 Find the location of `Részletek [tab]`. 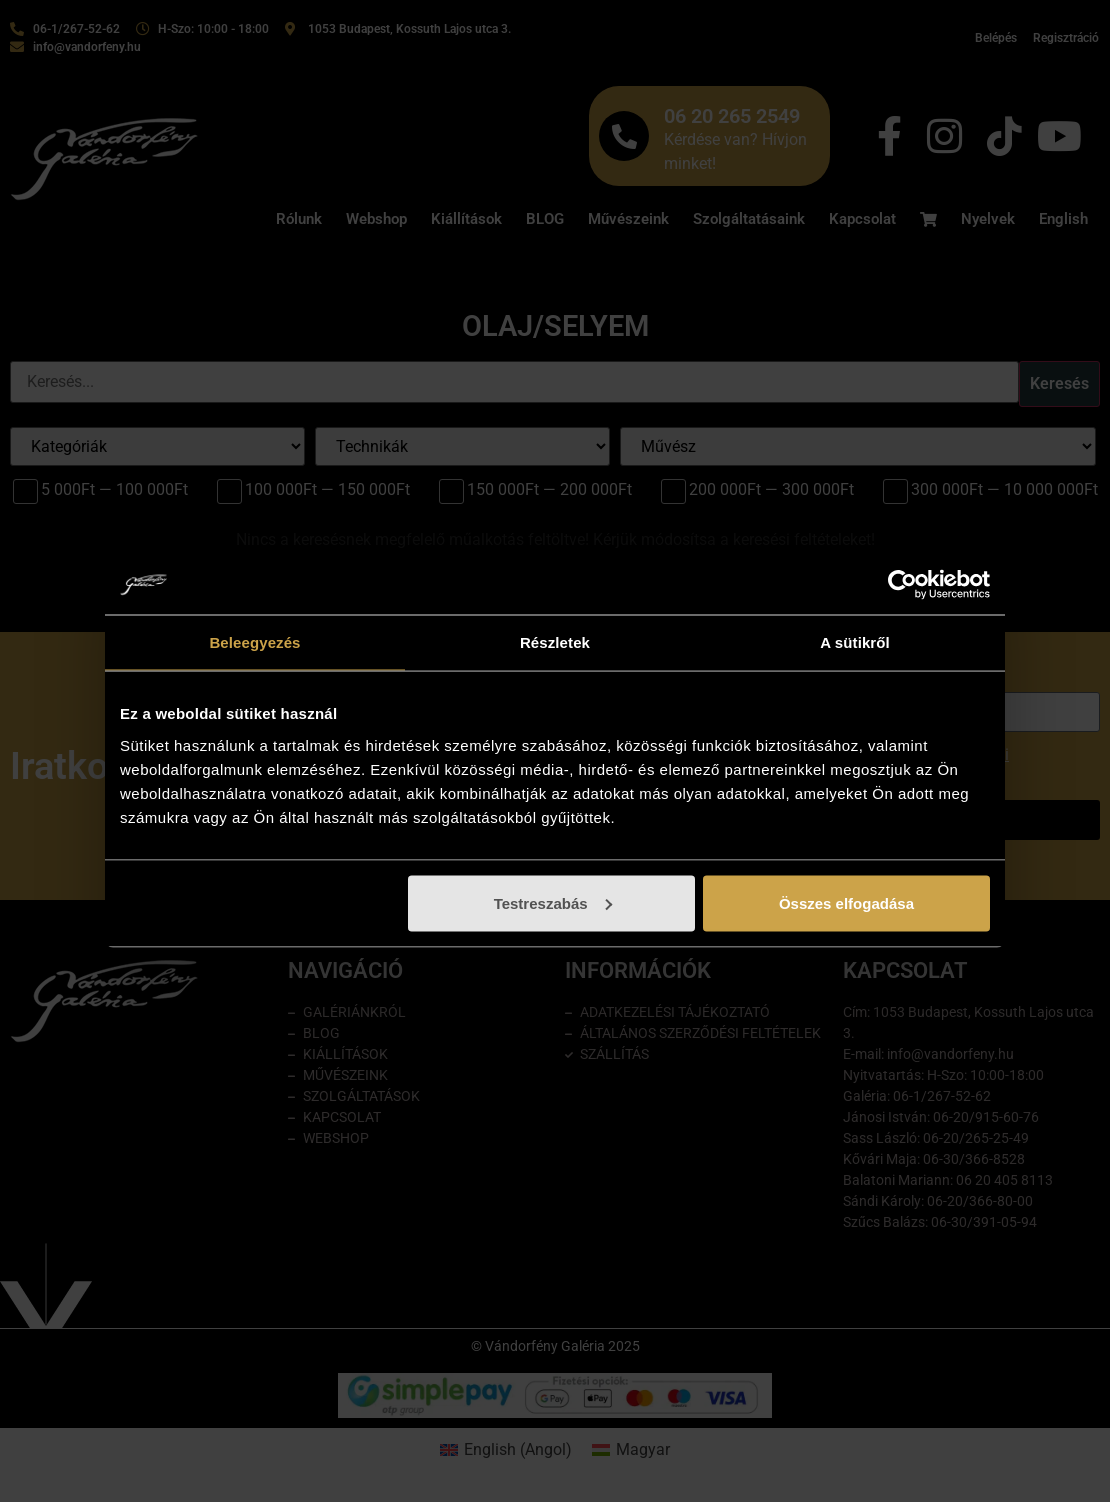

Részletek [tab] is located at coordinates (555, 642).